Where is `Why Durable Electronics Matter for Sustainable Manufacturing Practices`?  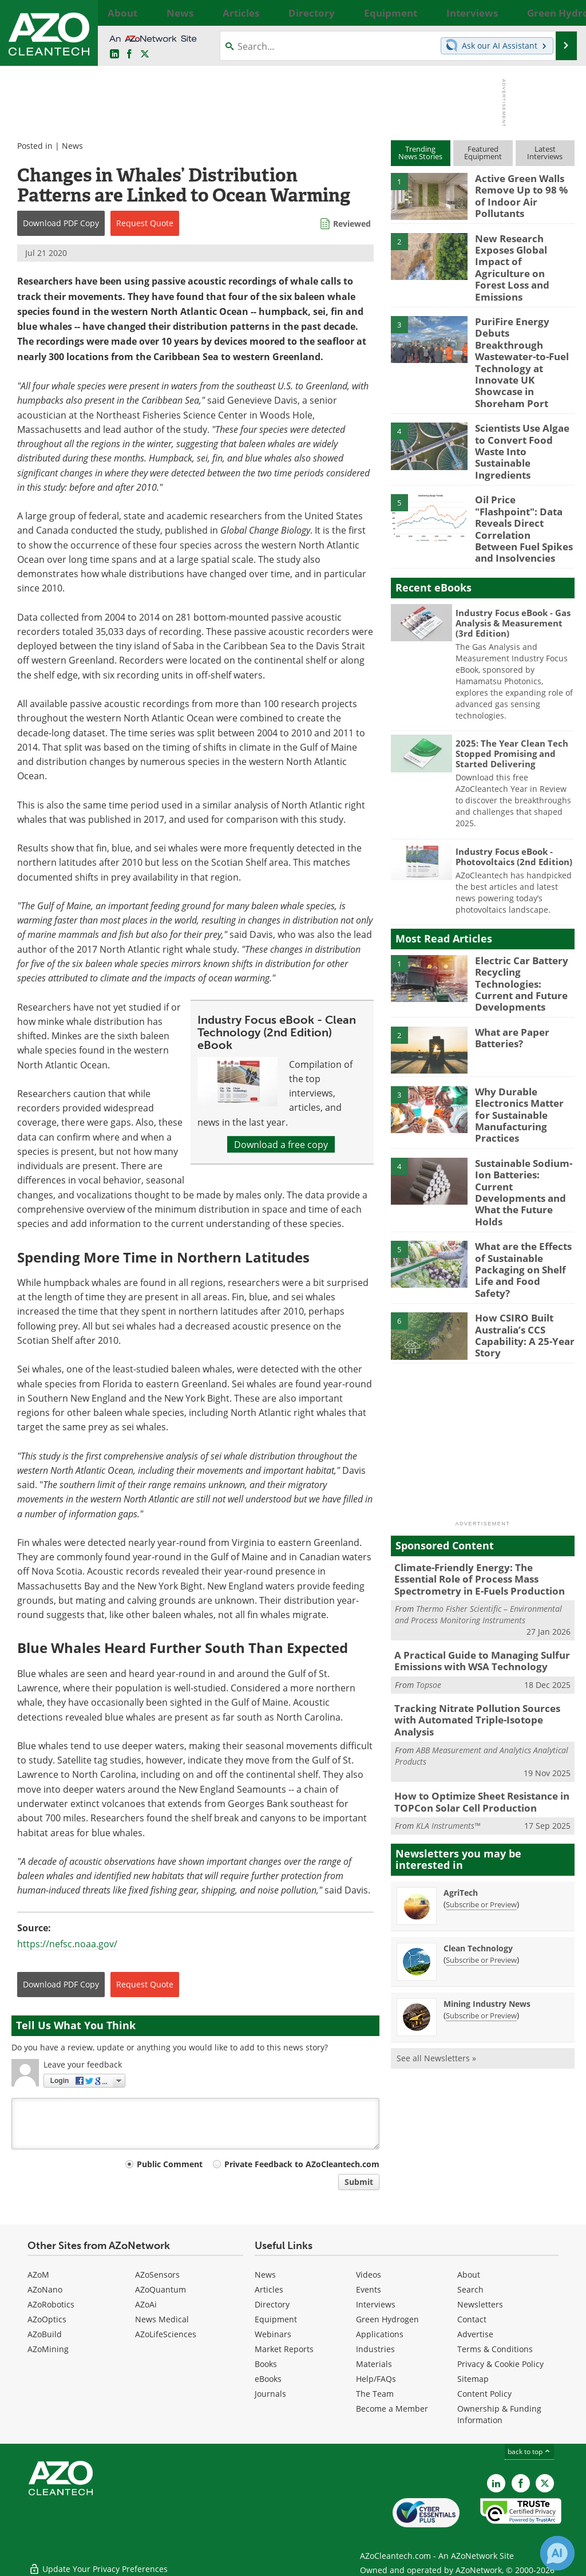
Why Durable Electronics Matter for Sustainable Manufacturing Practices is located at coordinates (522, 1018).